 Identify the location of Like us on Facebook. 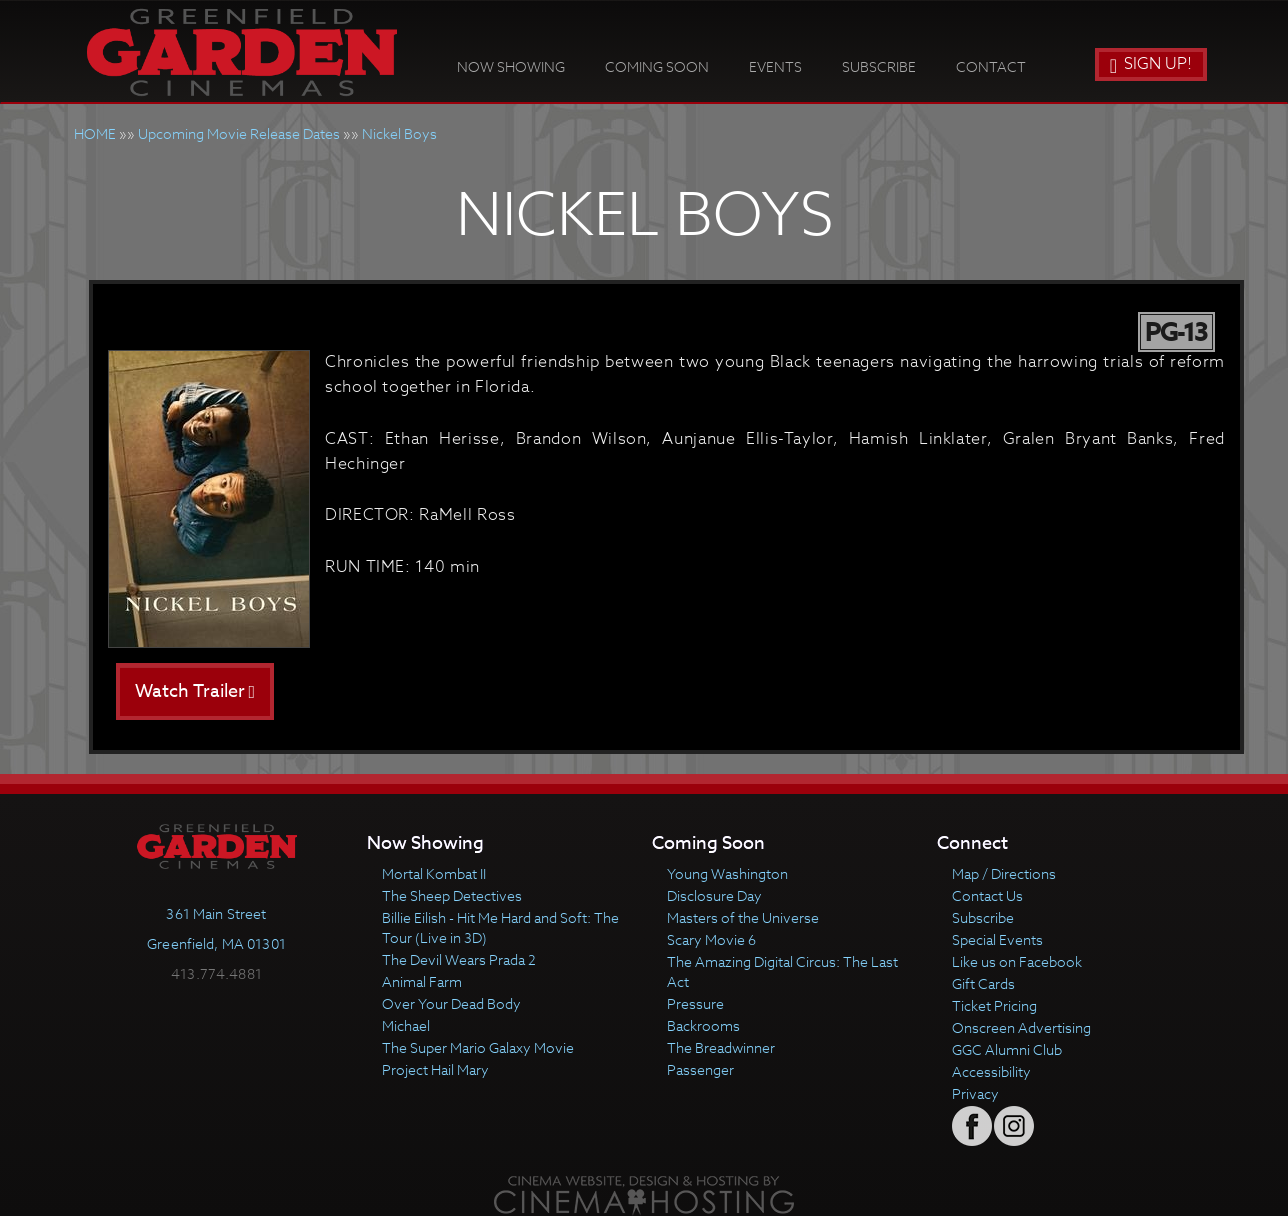
(1017, 961).